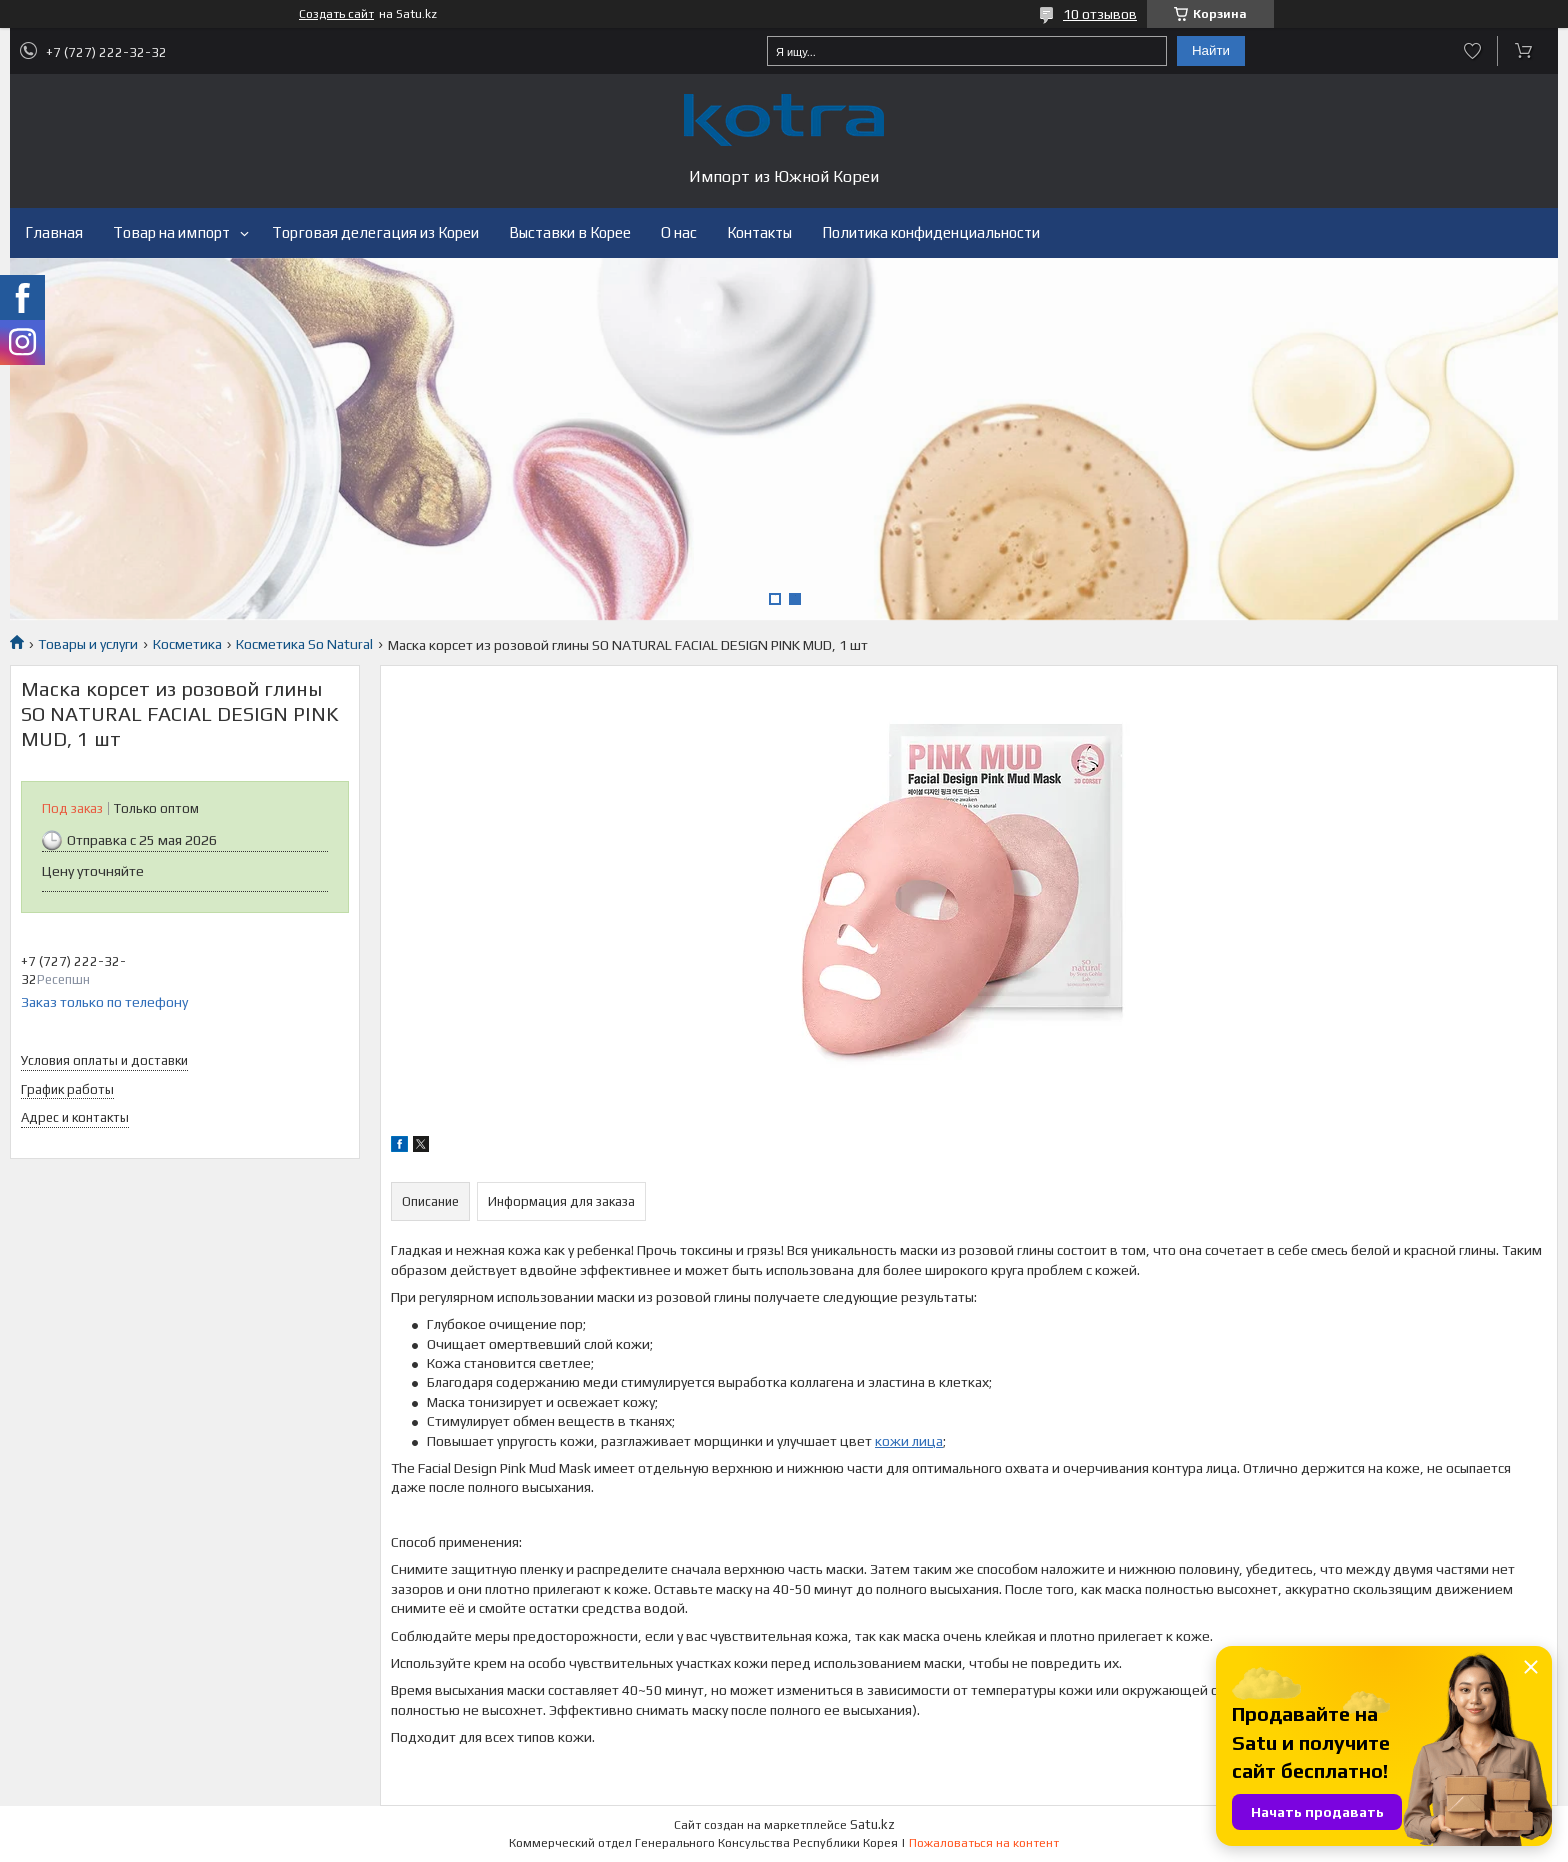 The width and height of the screenshot is (1568, 1862). What do you see at coordinates (679, 232) in the screenshot?
I see `О нас` at bounding box center [679, 232].